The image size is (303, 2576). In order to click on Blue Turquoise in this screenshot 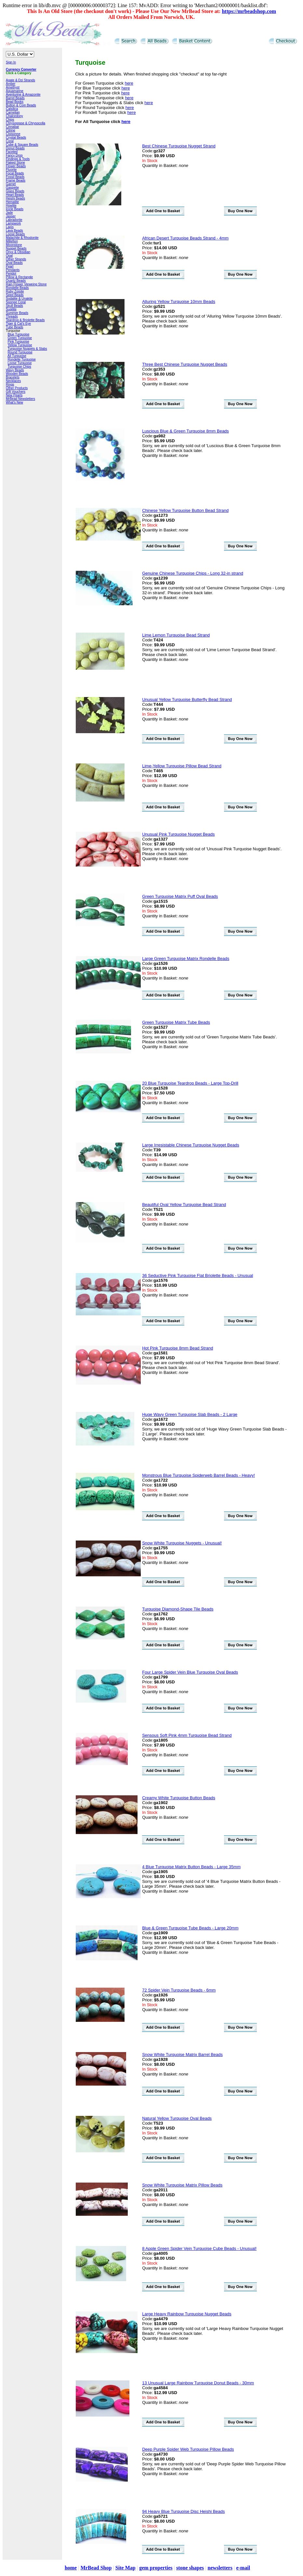, I will do `click(19, 334)`.